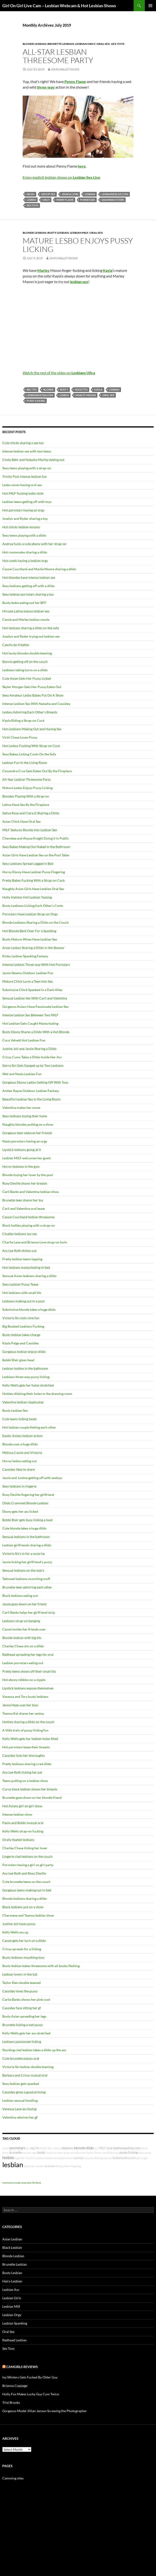 The image size is (156, 2576). Describe the element at coordinates (25, 956) in the screenshot. I see `Kinky Lesbian Spanking Fantasy` at that location.